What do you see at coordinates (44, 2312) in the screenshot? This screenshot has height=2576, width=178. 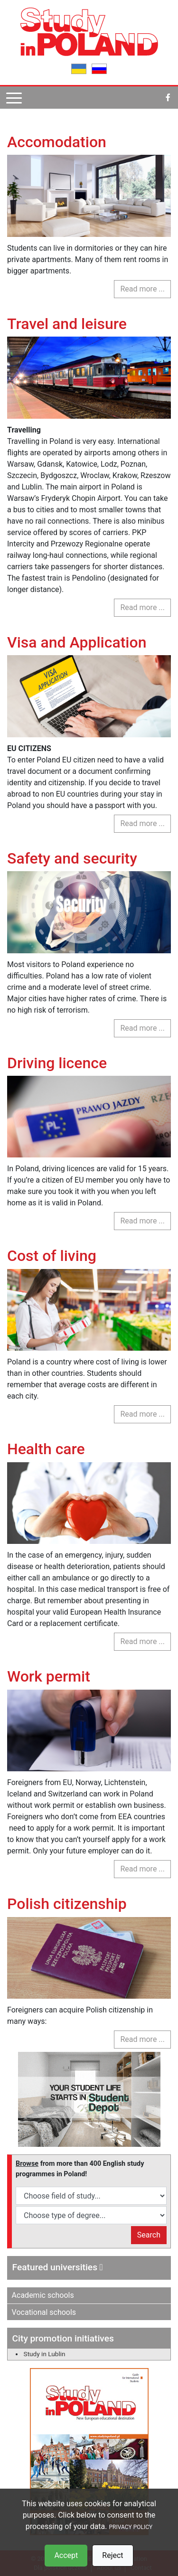 I see `Vocational schools` at bounding box center [44, 2312].